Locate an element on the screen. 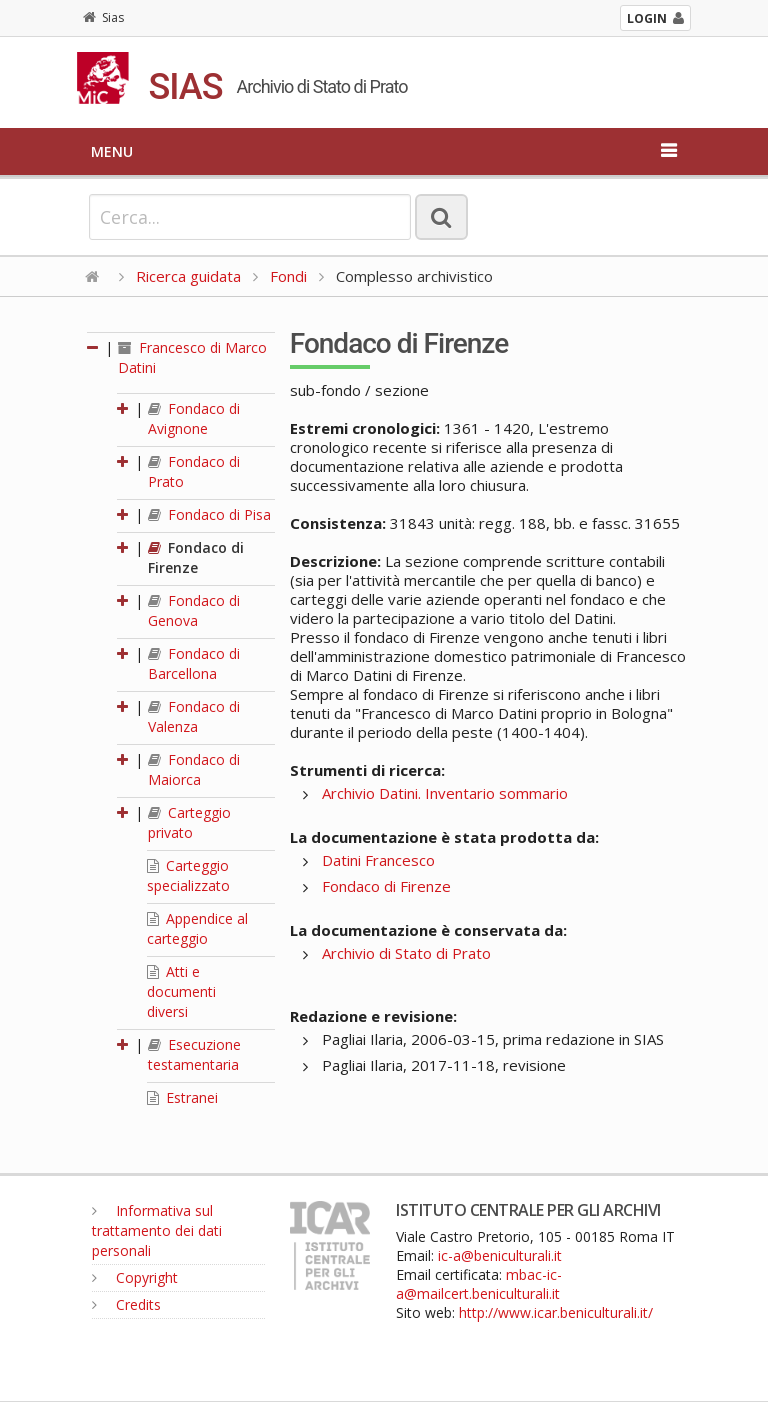  Atti e documenti diversi is located at coordinates (181, 991).